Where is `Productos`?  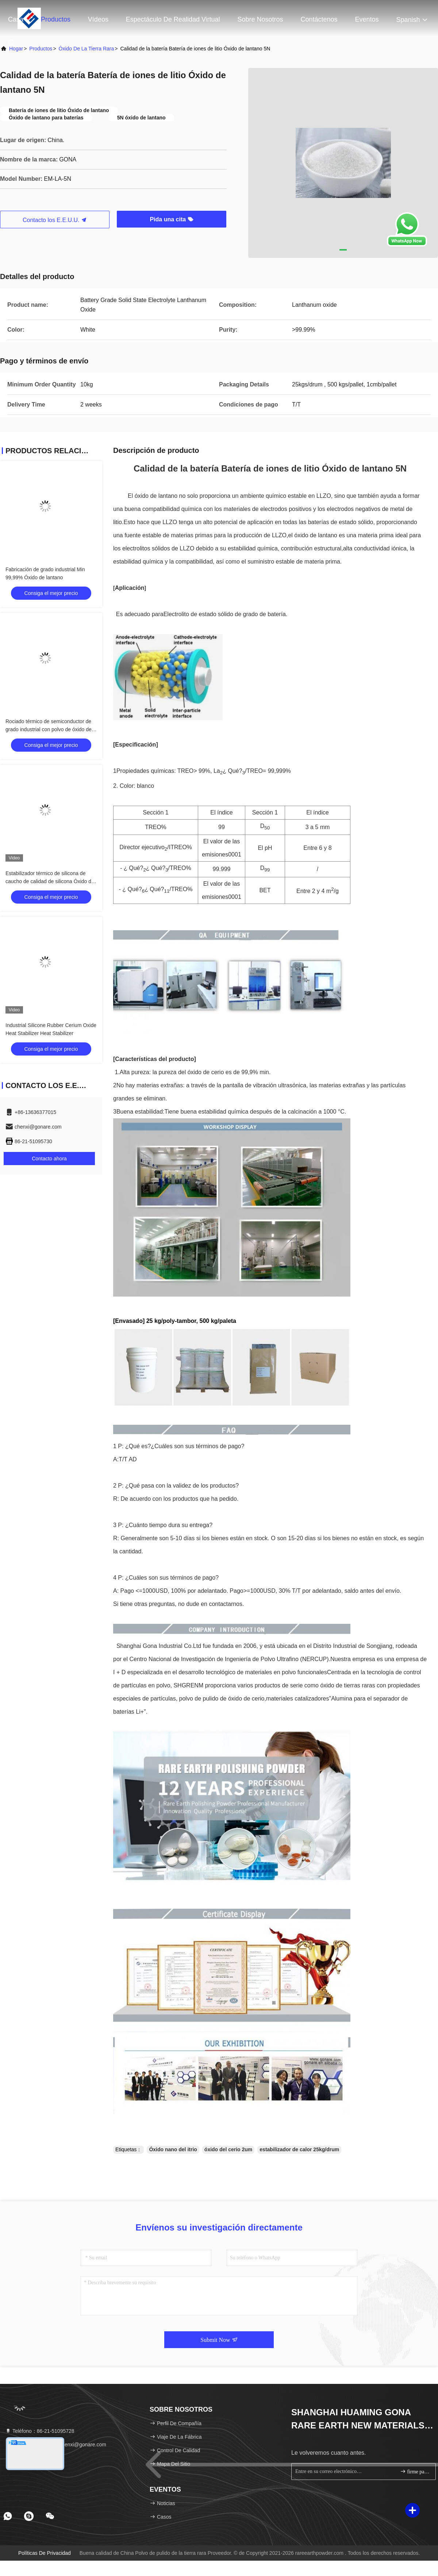 Productos is located at coordinates (55, 19).